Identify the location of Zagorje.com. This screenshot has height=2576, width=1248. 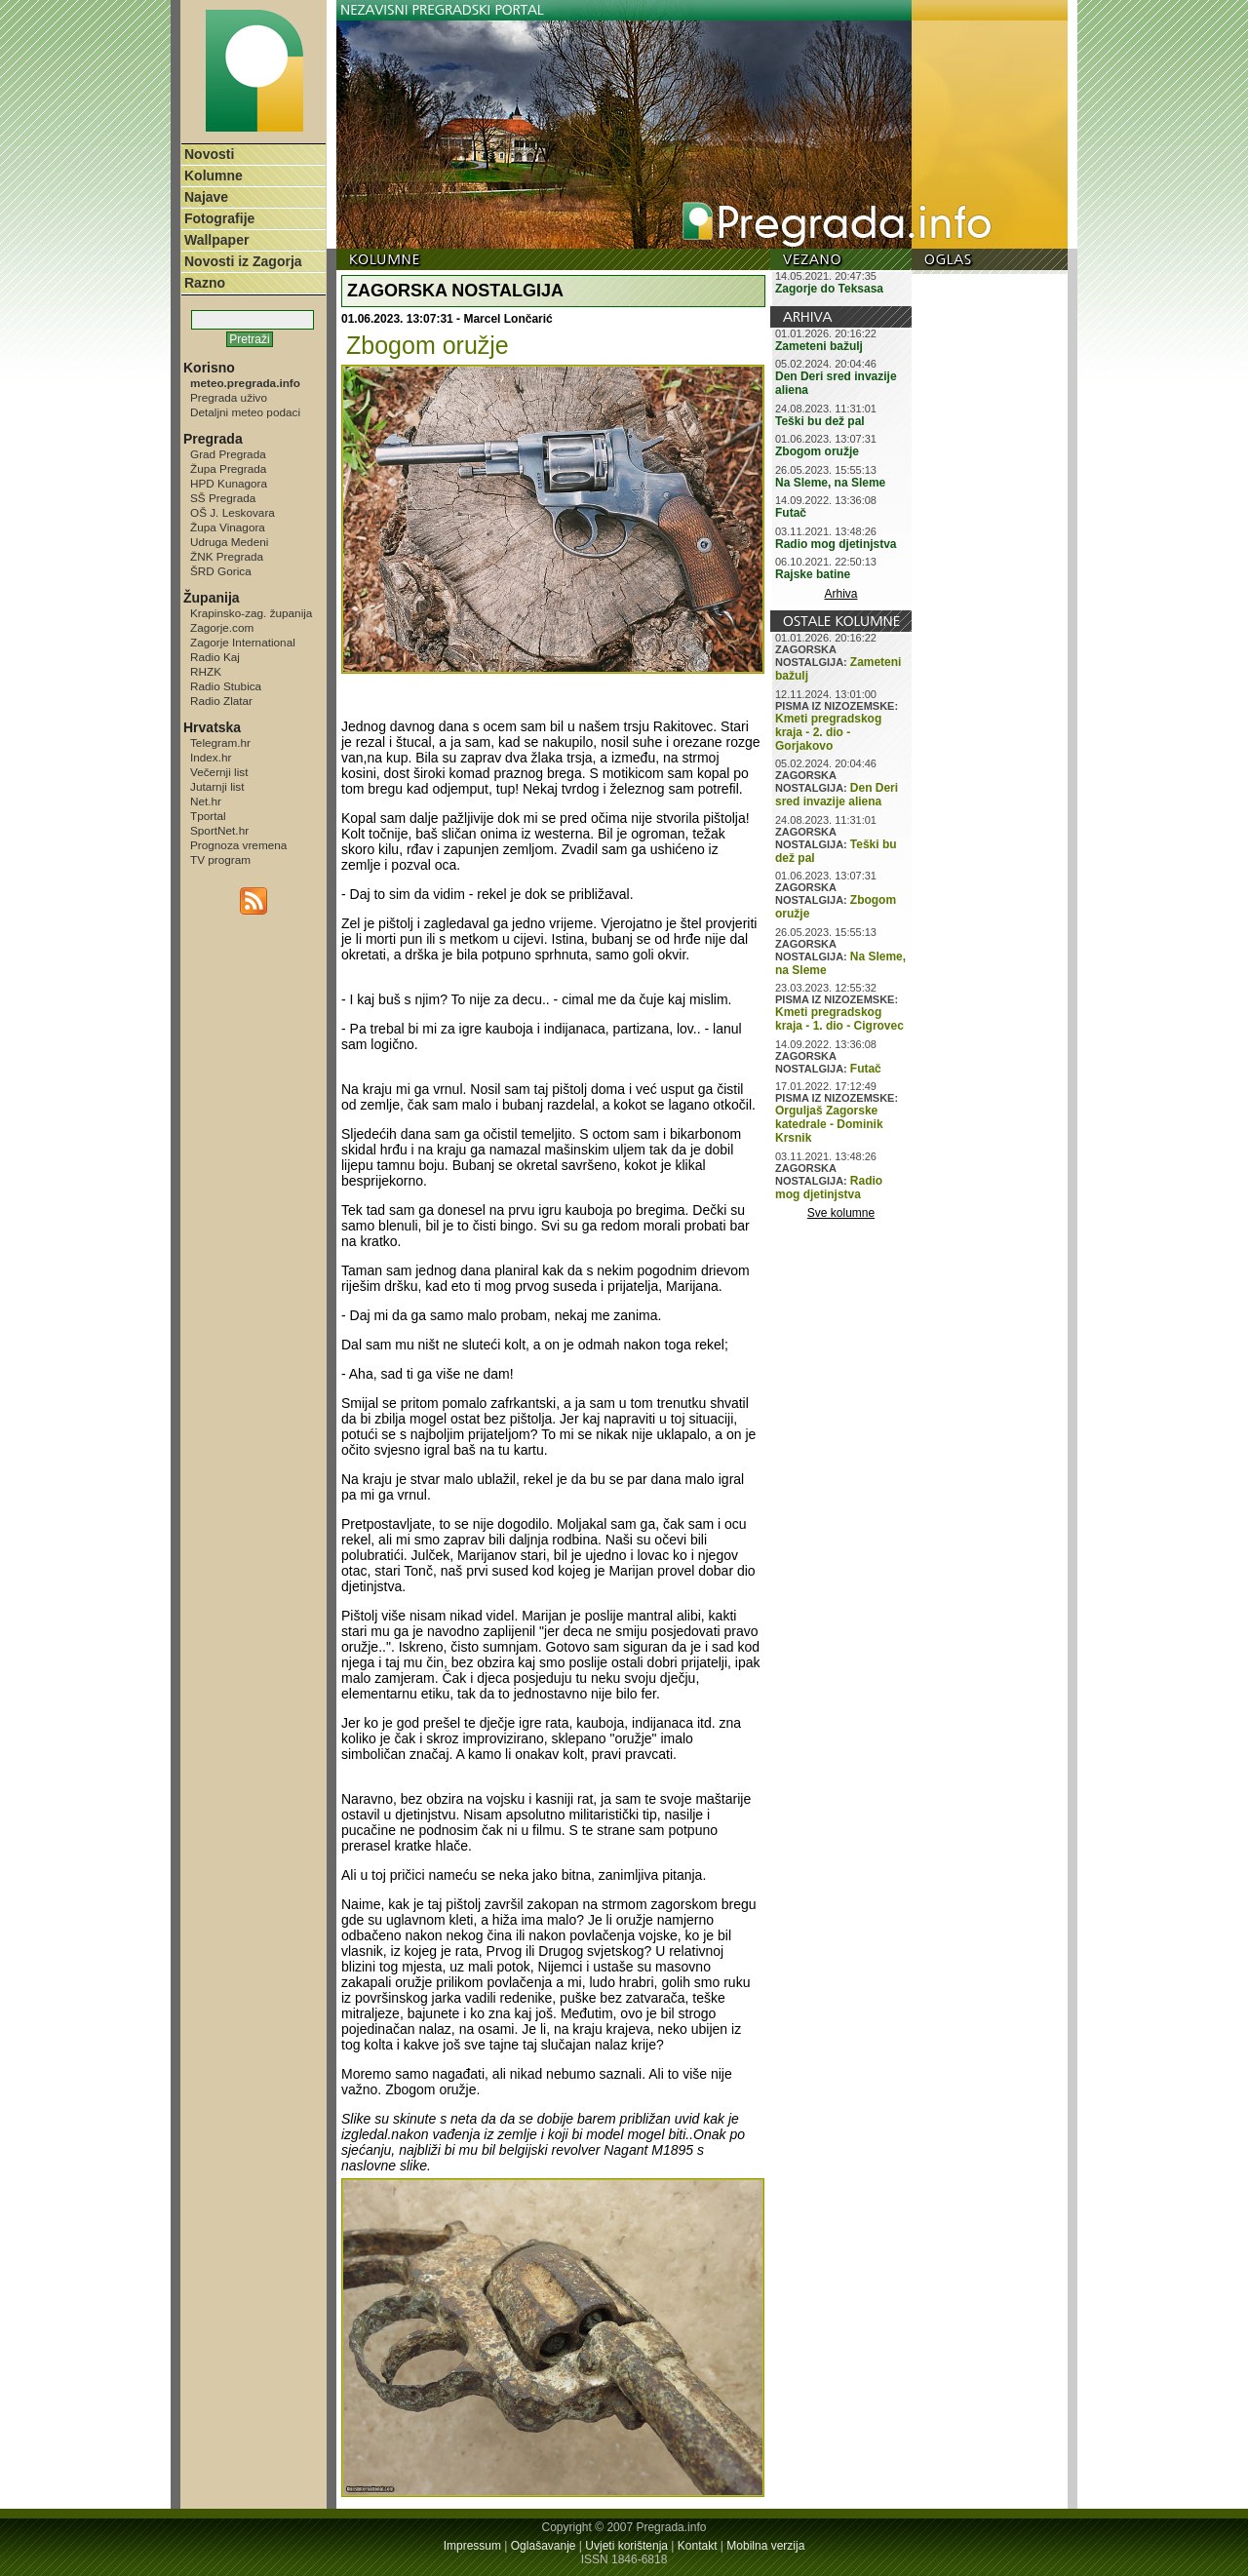
(222, 627).